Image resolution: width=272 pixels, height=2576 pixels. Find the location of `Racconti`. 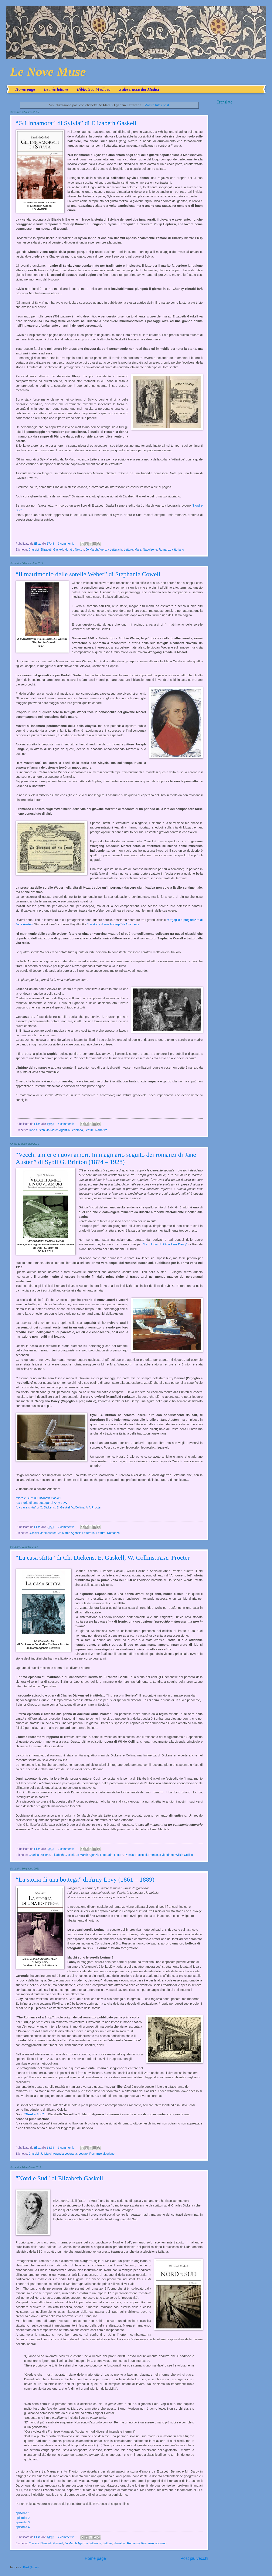

Racconti is located at coordinates (141, 1855).